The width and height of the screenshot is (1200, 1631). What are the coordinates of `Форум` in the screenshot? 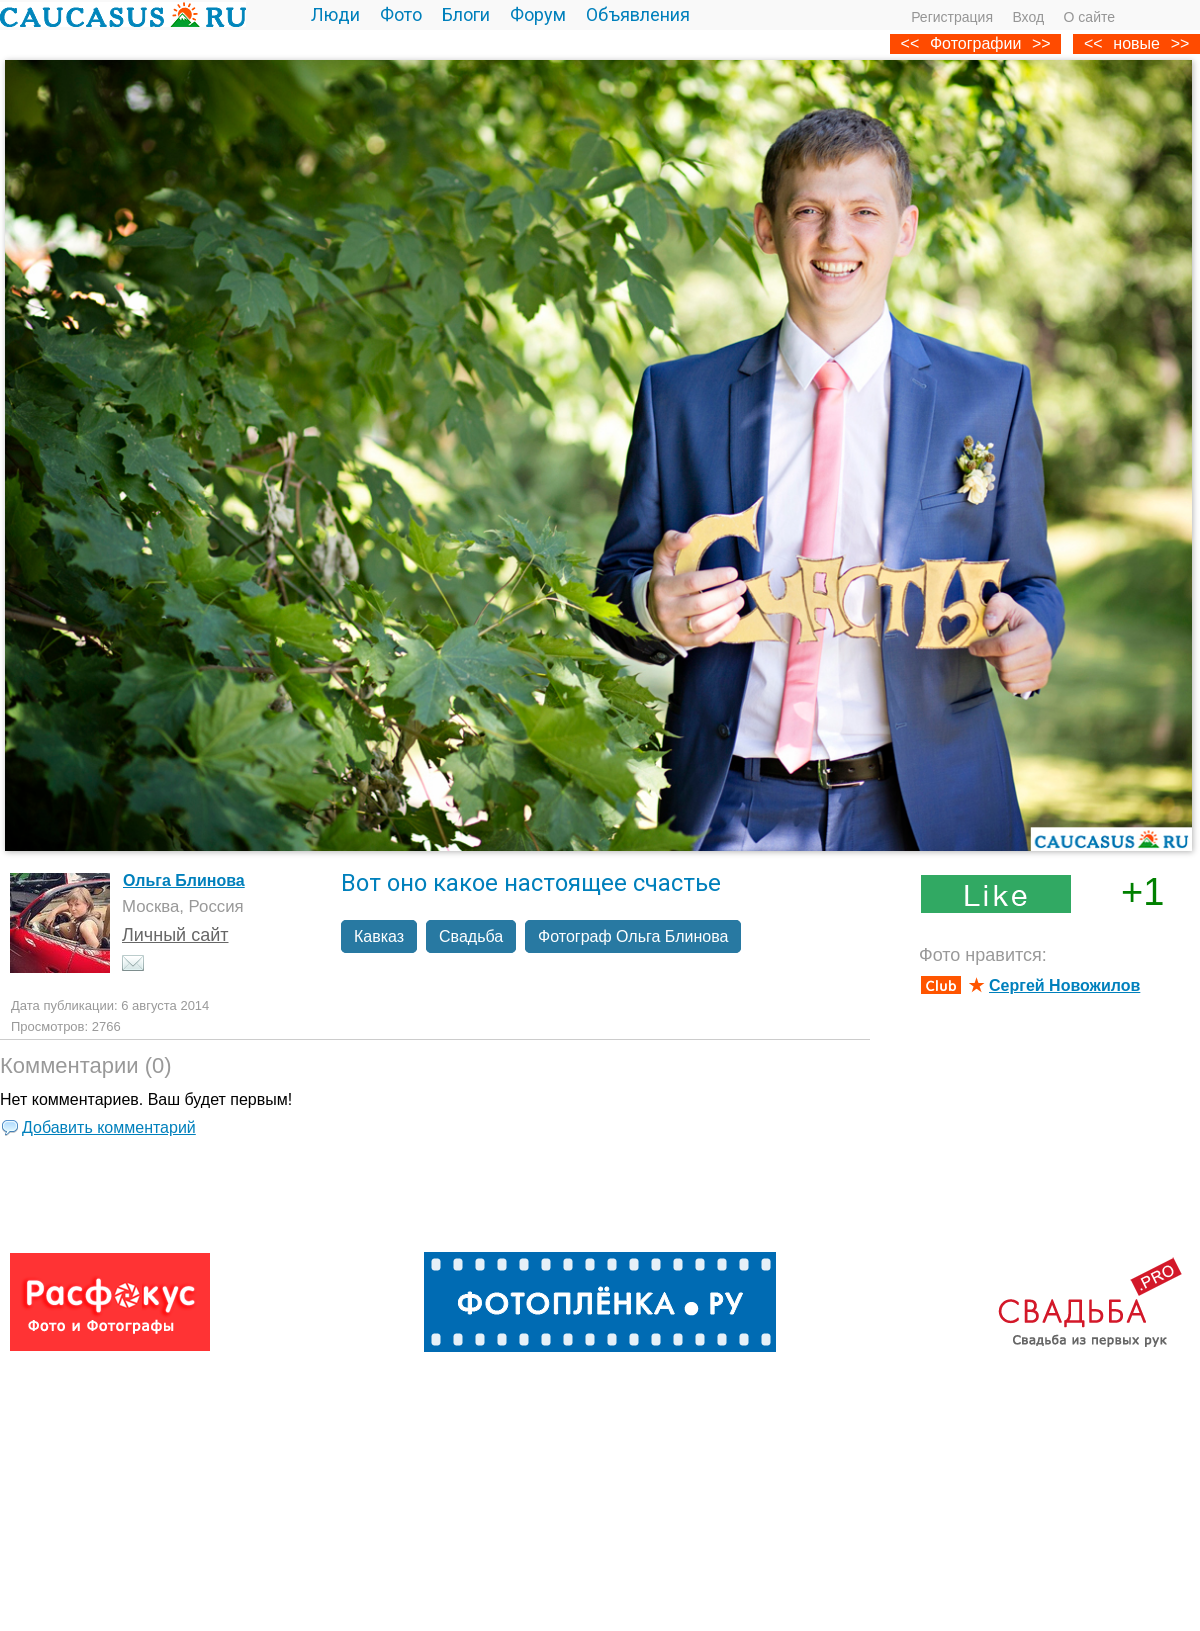 It's located at (538, 14).